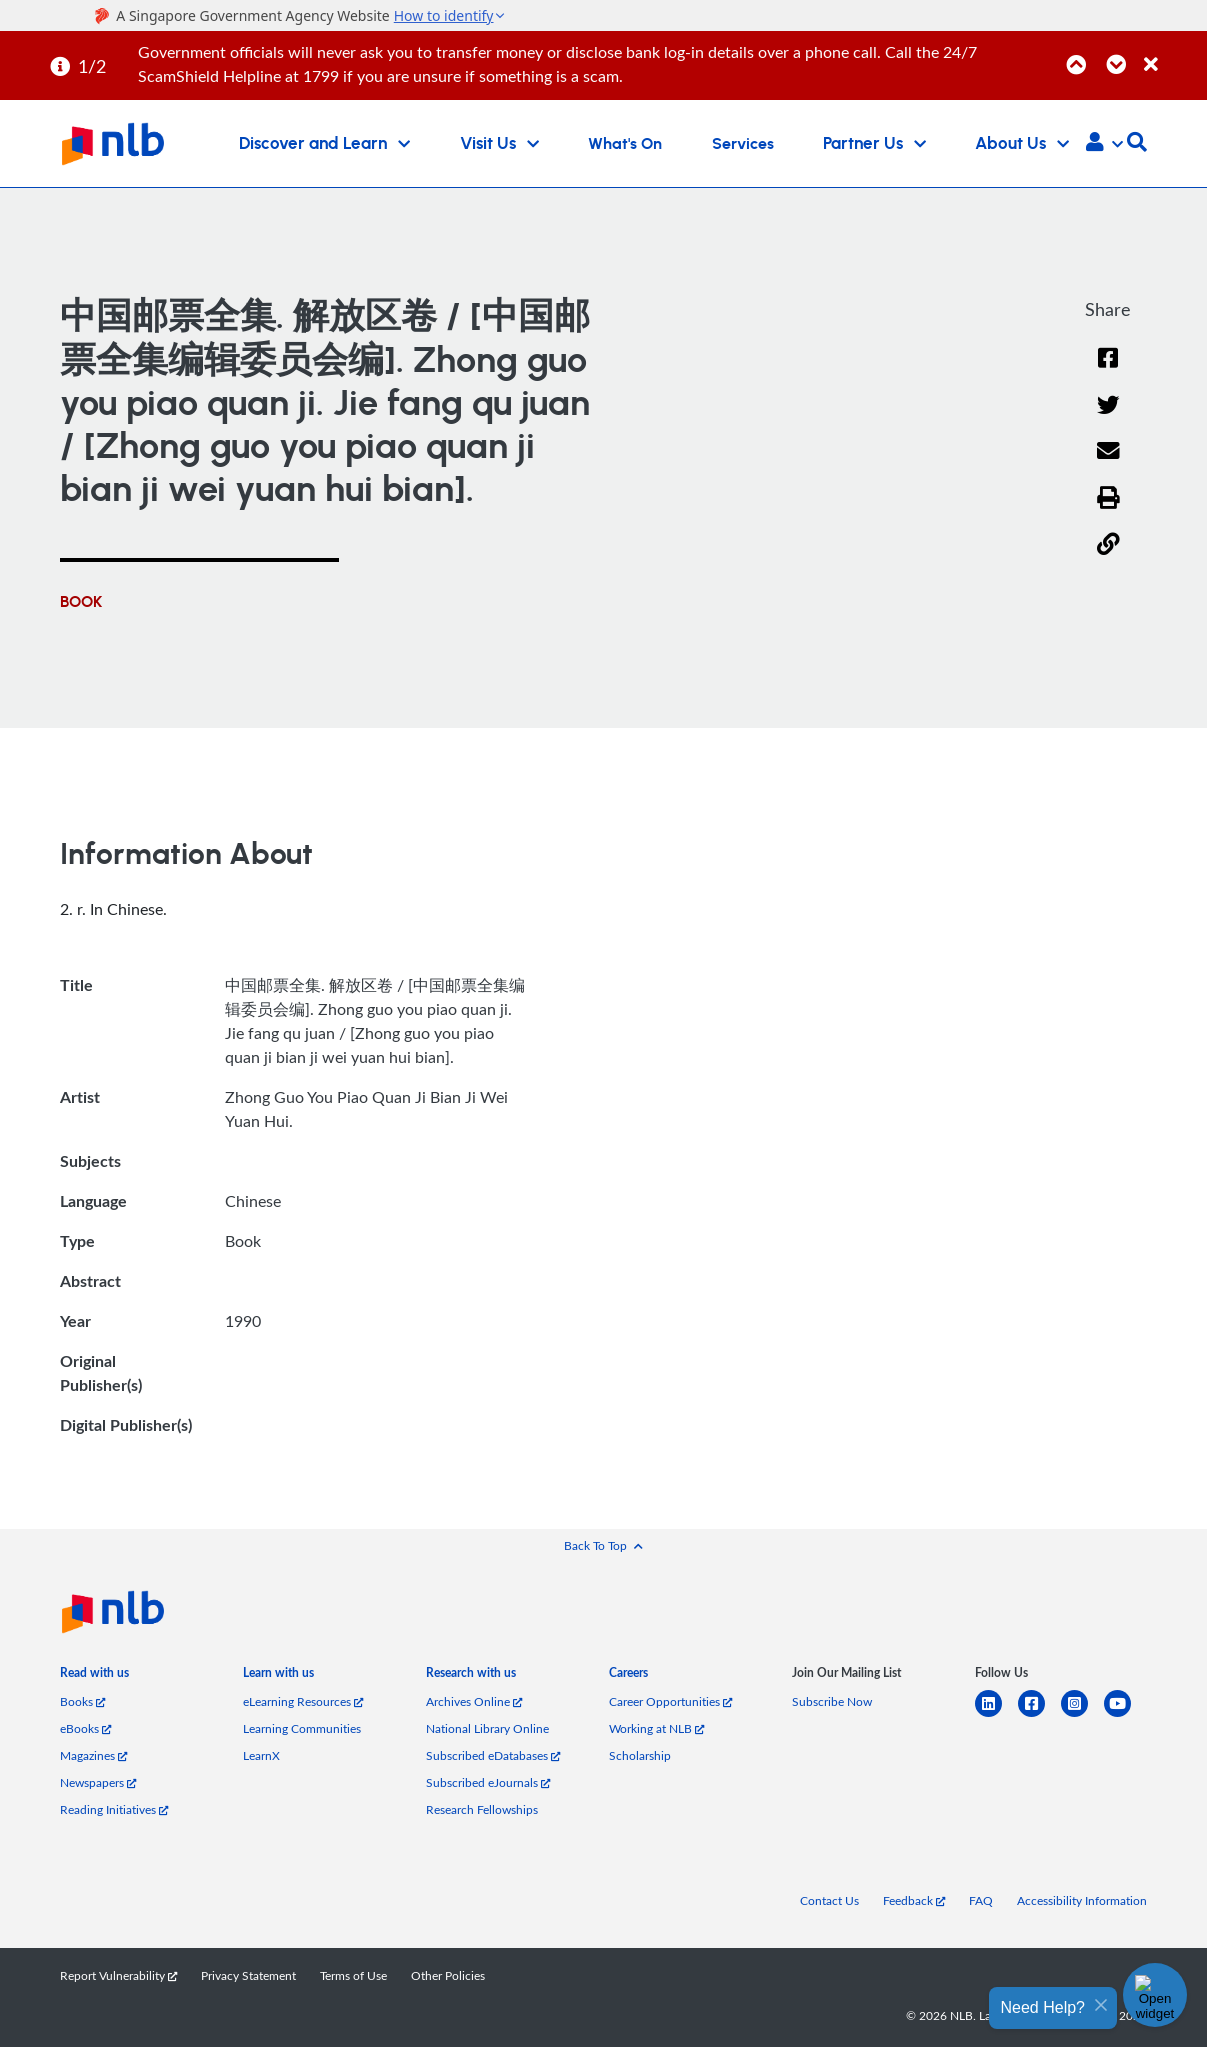  Describe the element at coordinates (996, 1715) in the screenshot. I see `[linkedin]` at that location.